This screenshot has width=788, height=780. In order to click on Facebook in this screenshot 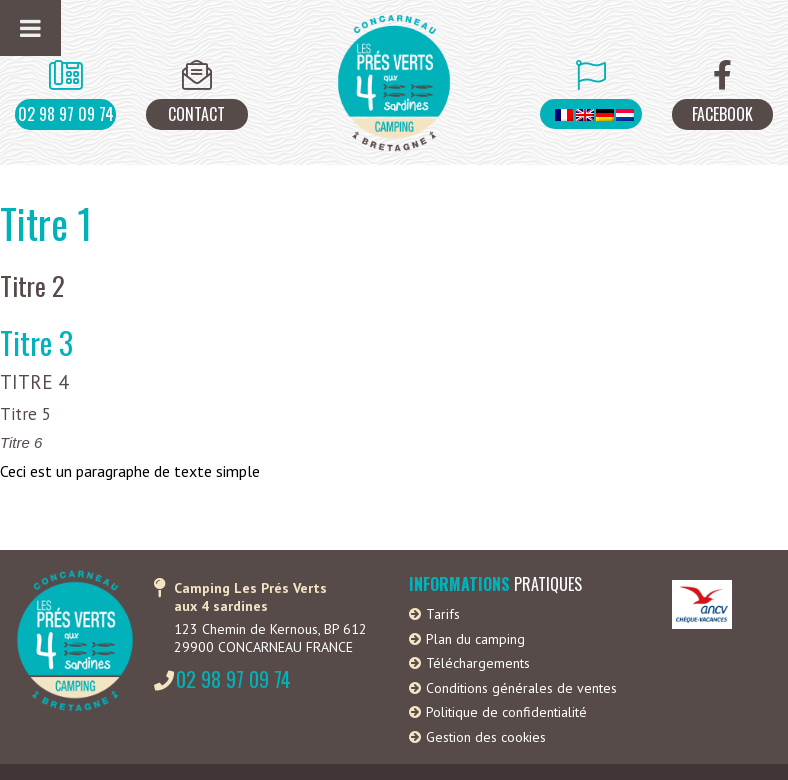, I will do `click(722, 114)`.